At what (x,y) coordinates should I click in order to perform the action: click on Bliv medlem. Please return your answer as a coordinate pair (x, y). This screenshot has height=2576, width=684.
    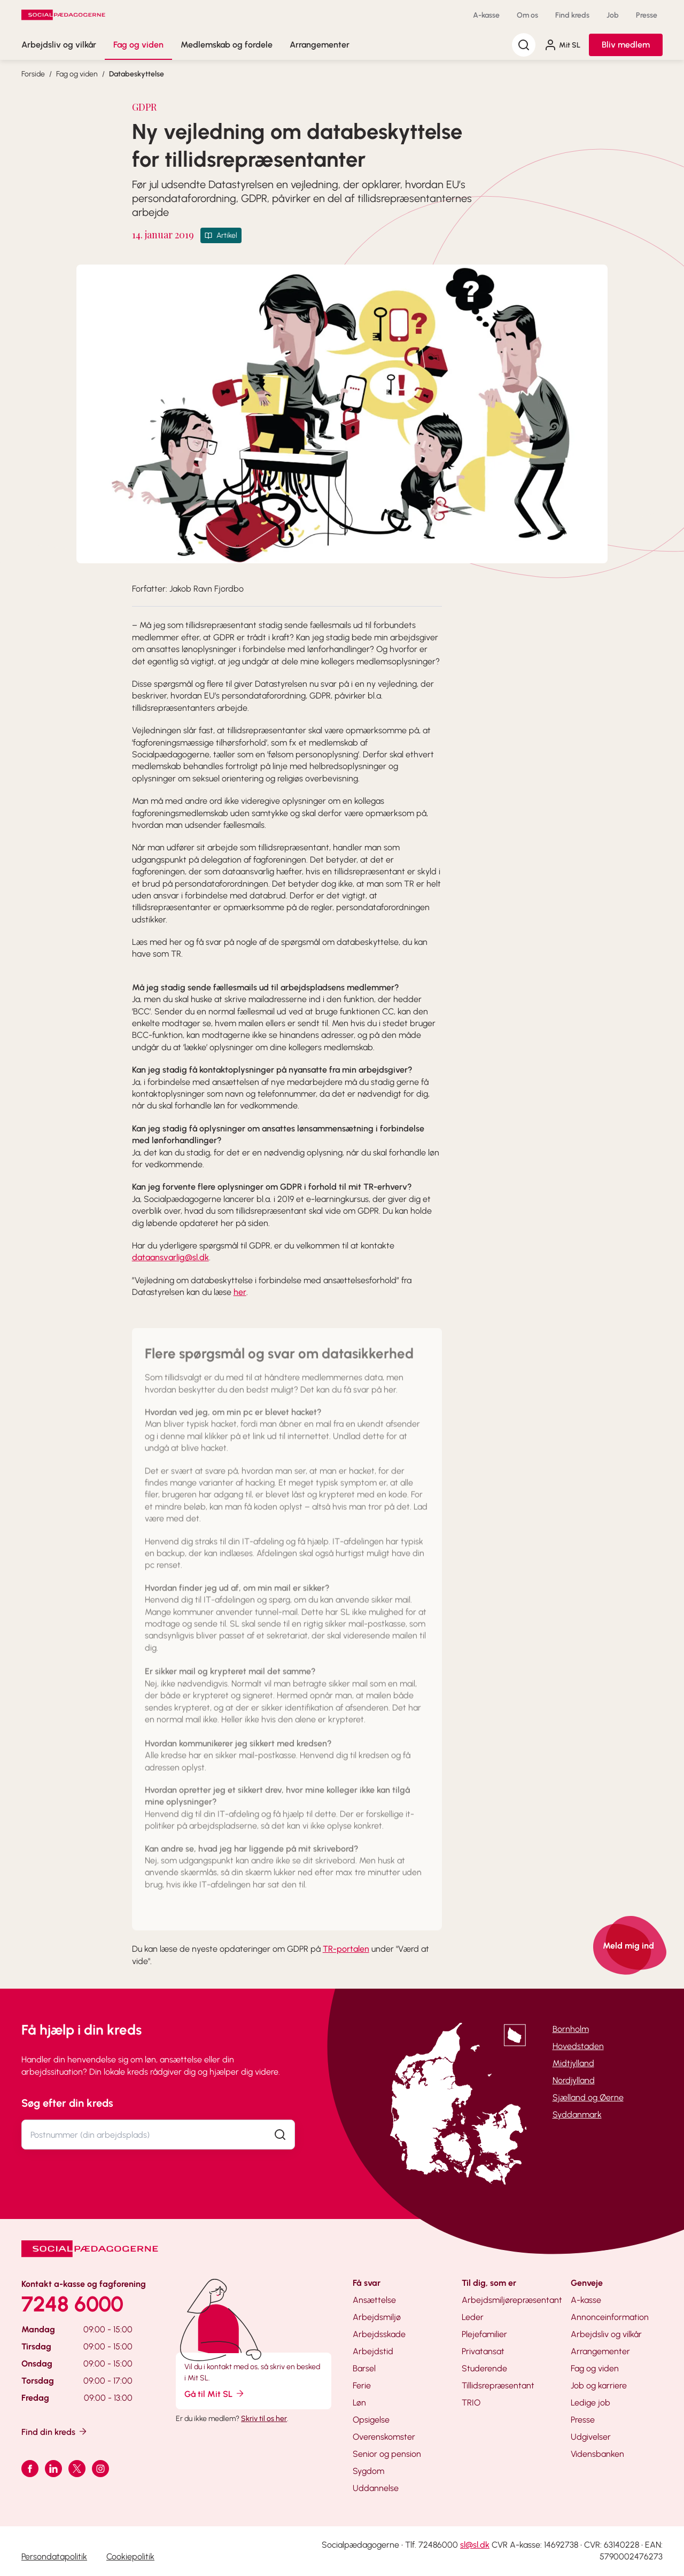
    Looking at the image, I should click on (626, 45).